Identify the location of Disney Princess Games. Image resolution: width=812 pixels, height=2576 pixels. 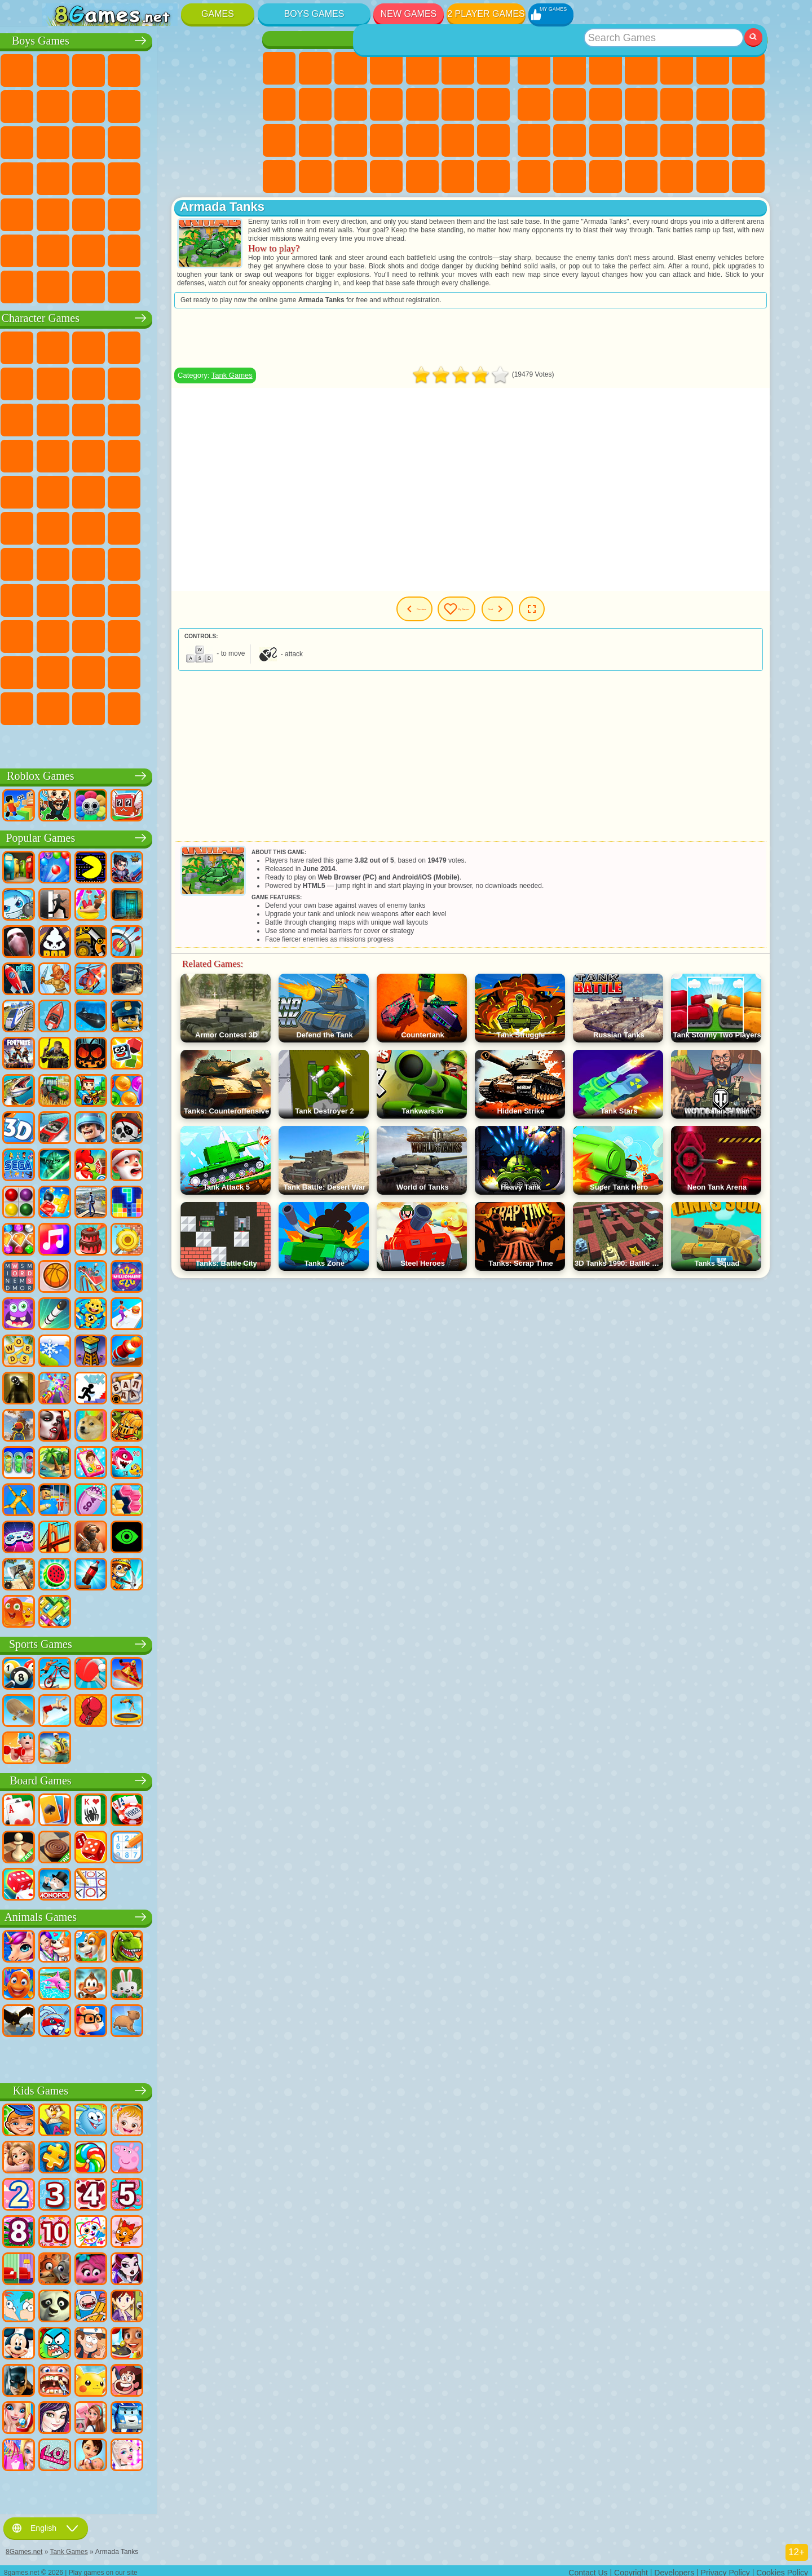
(493, 140).